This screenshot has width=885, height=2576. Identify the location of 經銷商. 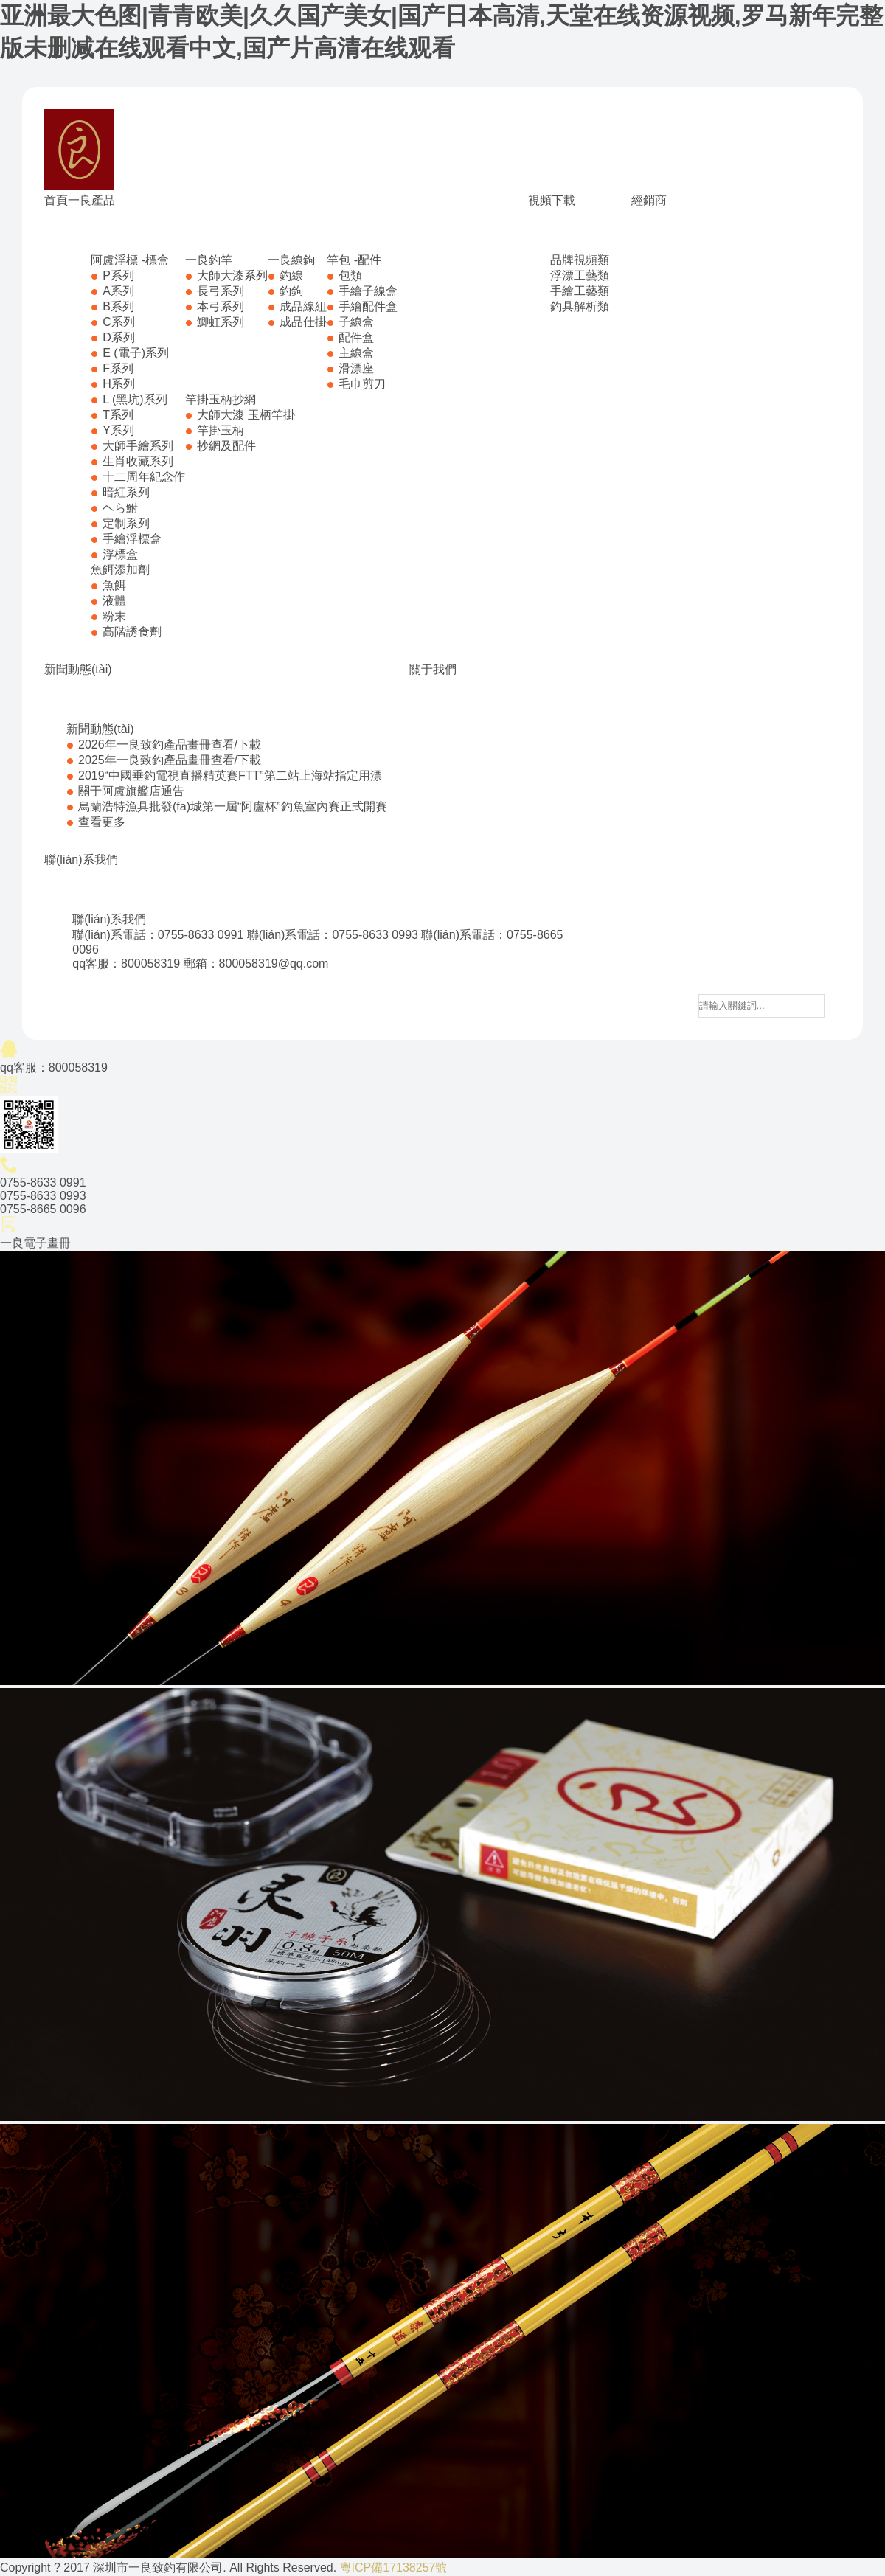
(649, 200).